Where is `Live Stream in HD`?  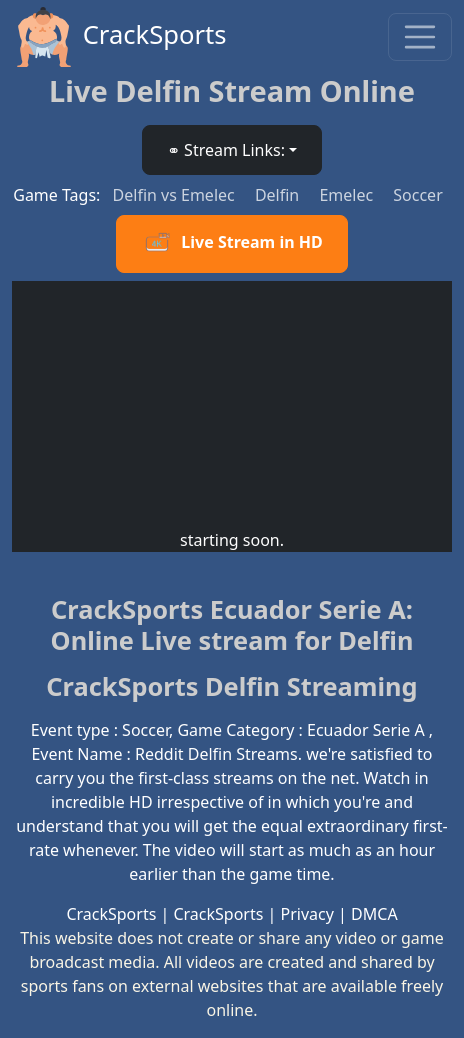 Live Stream in HD is located at coordinates (231, 244).